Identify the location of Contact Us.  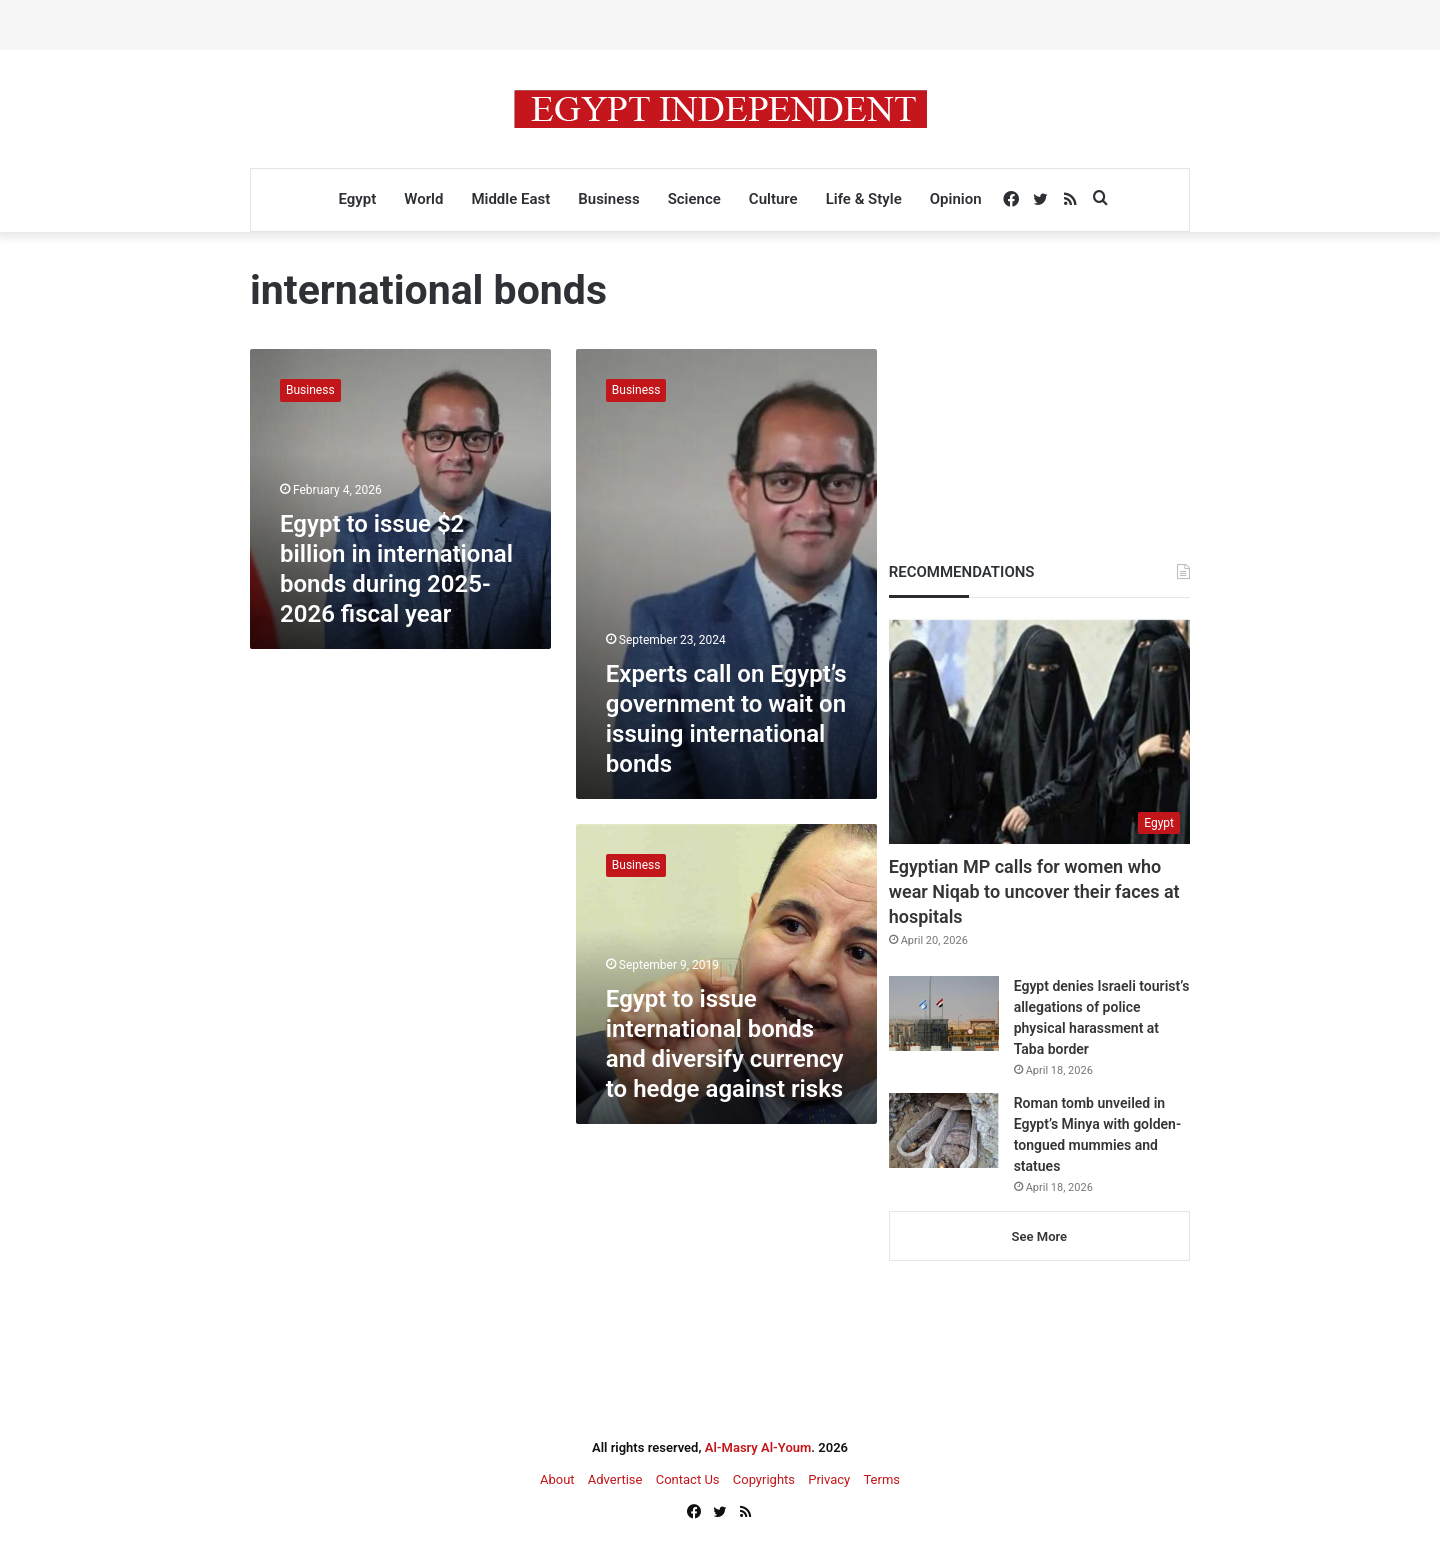
(688, 1479).